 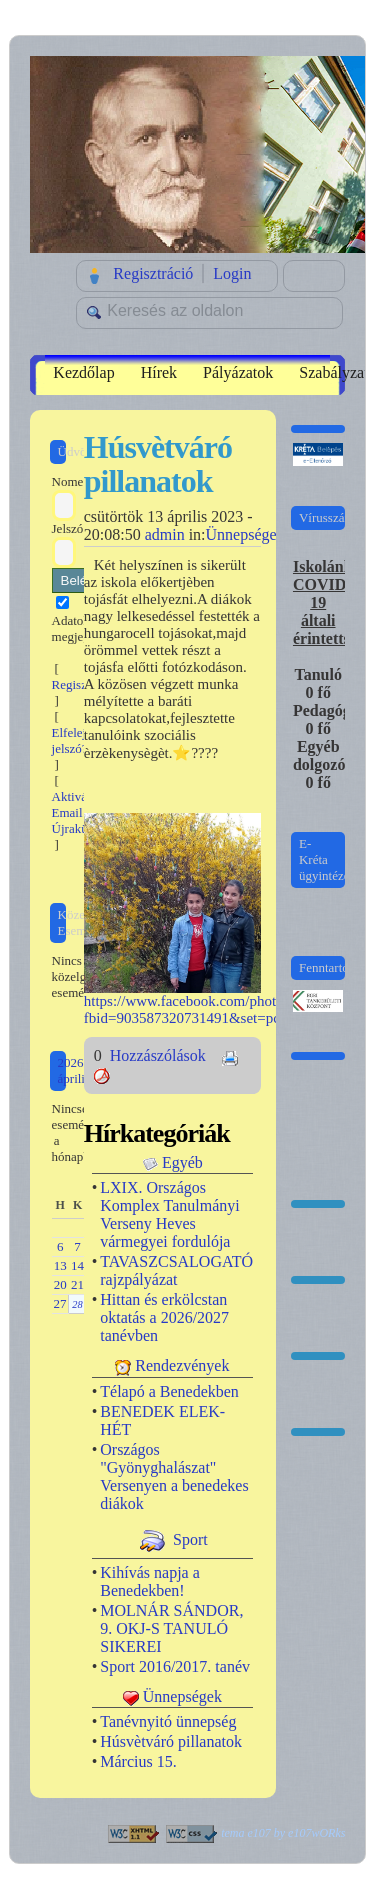 I want to click on 14, so click(x=77, y=1265).